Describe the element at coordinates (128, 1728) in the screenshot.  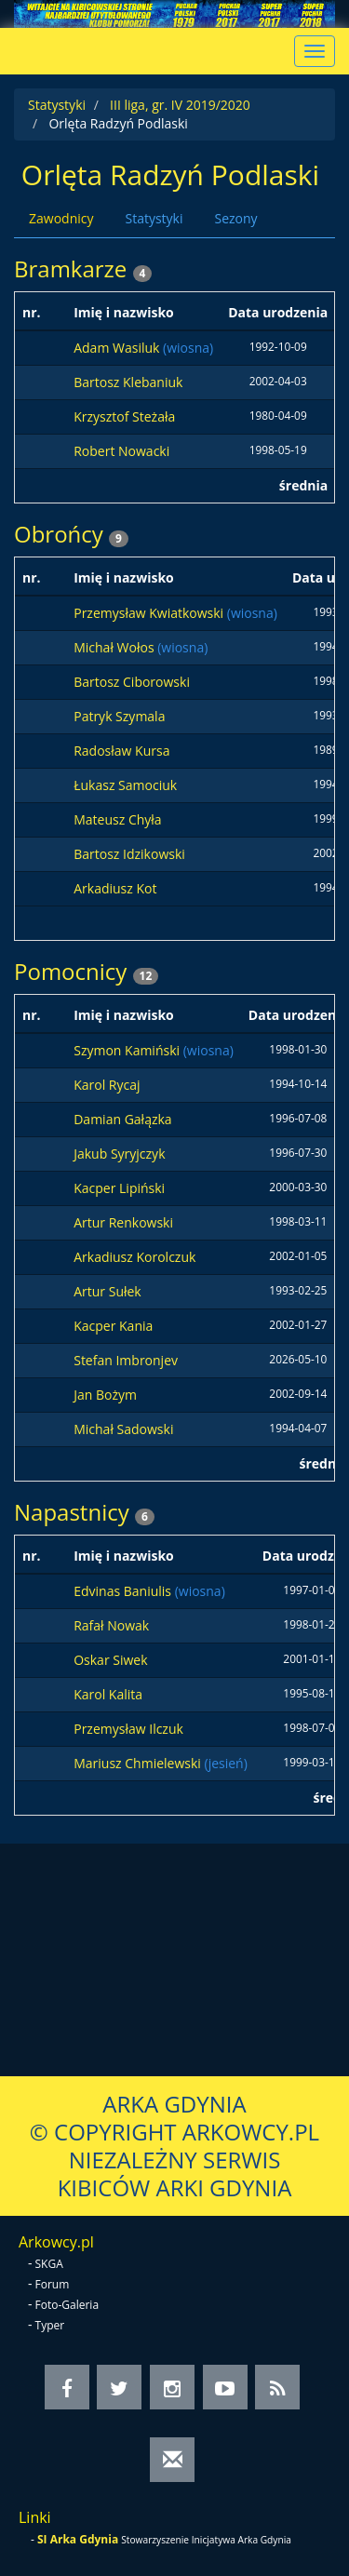
I see `Przemysław Ilczuk` at that location.